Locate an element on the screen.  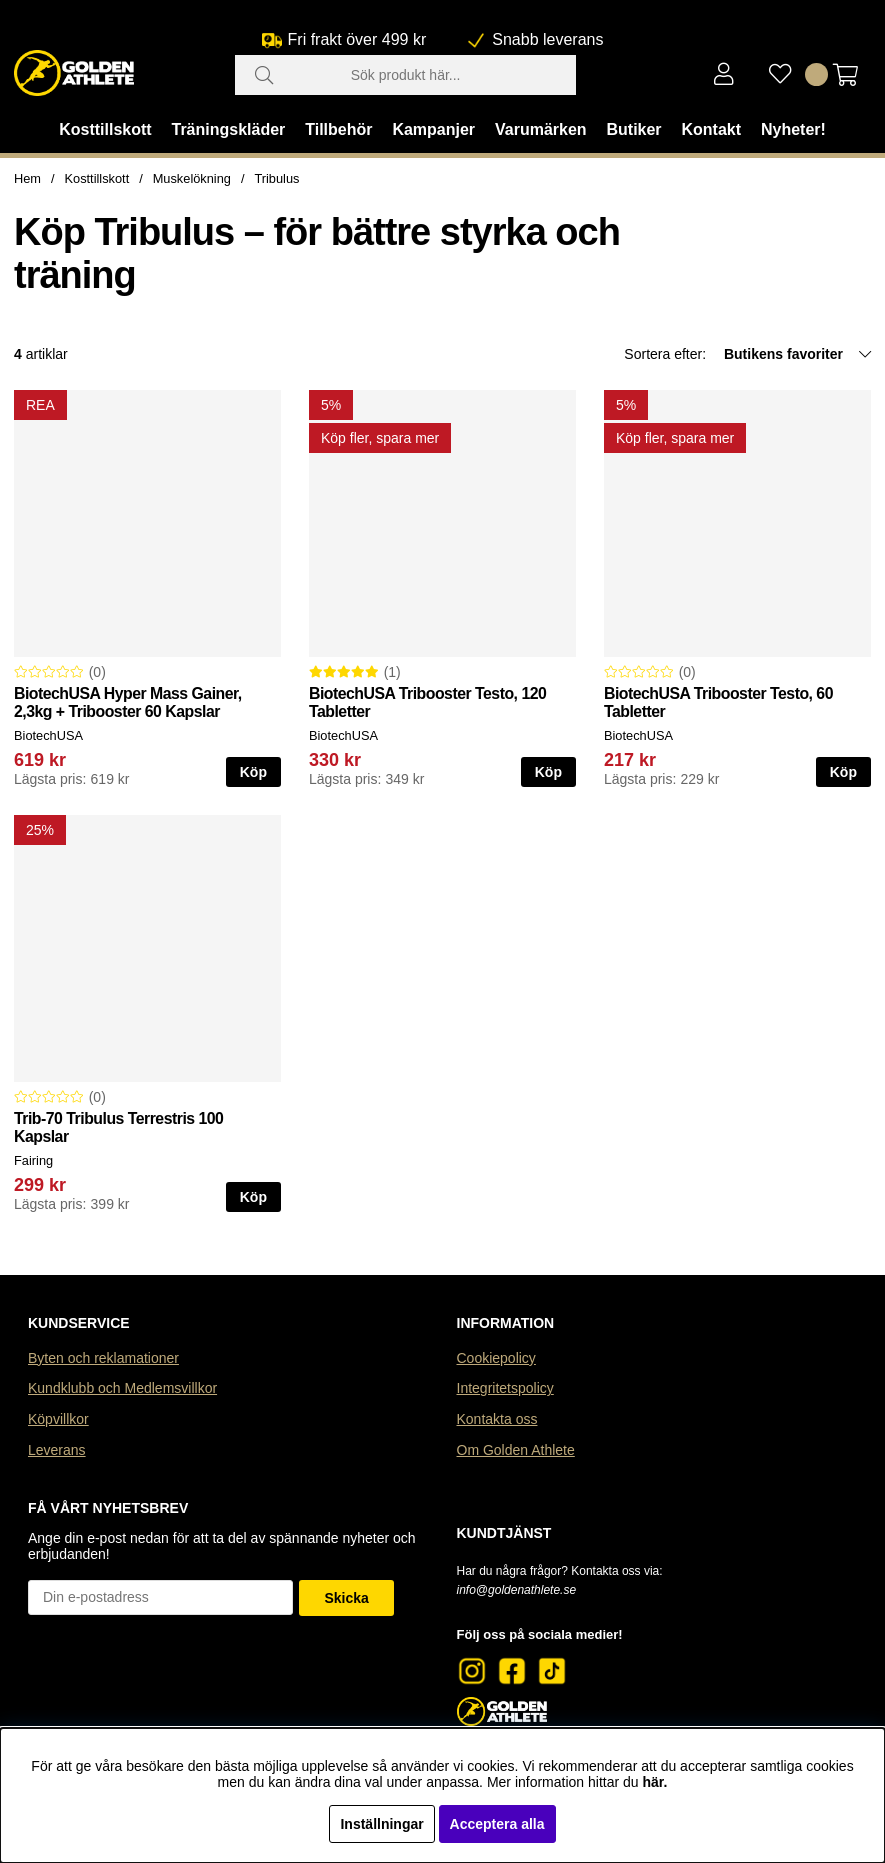
[Sök] is located at coordinates (405, 75).